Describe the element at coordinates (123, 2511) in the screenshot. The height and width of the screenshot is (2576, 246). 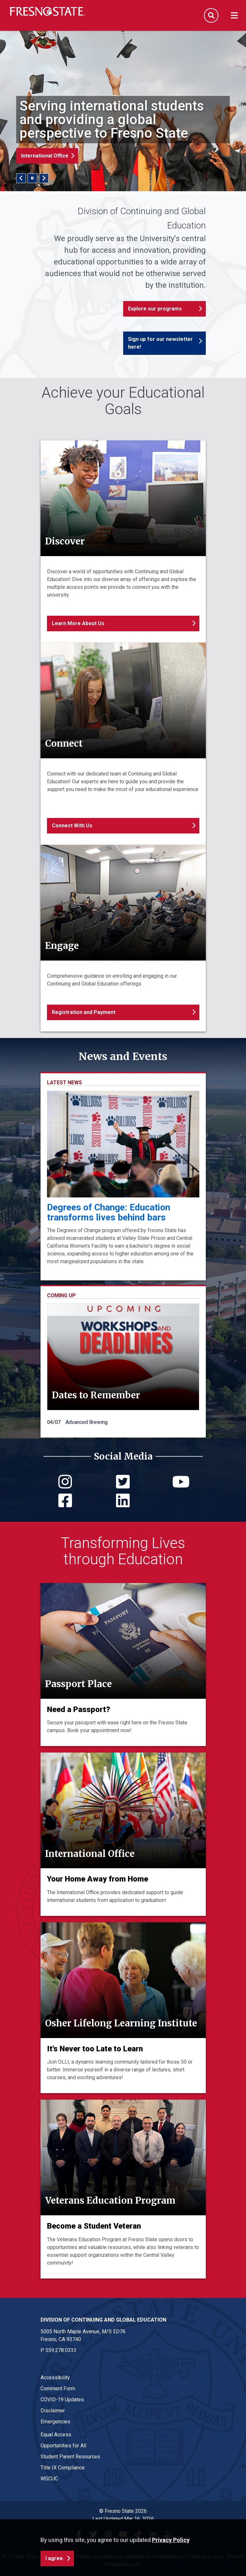
I see `© Fresno State 2026` at that location.